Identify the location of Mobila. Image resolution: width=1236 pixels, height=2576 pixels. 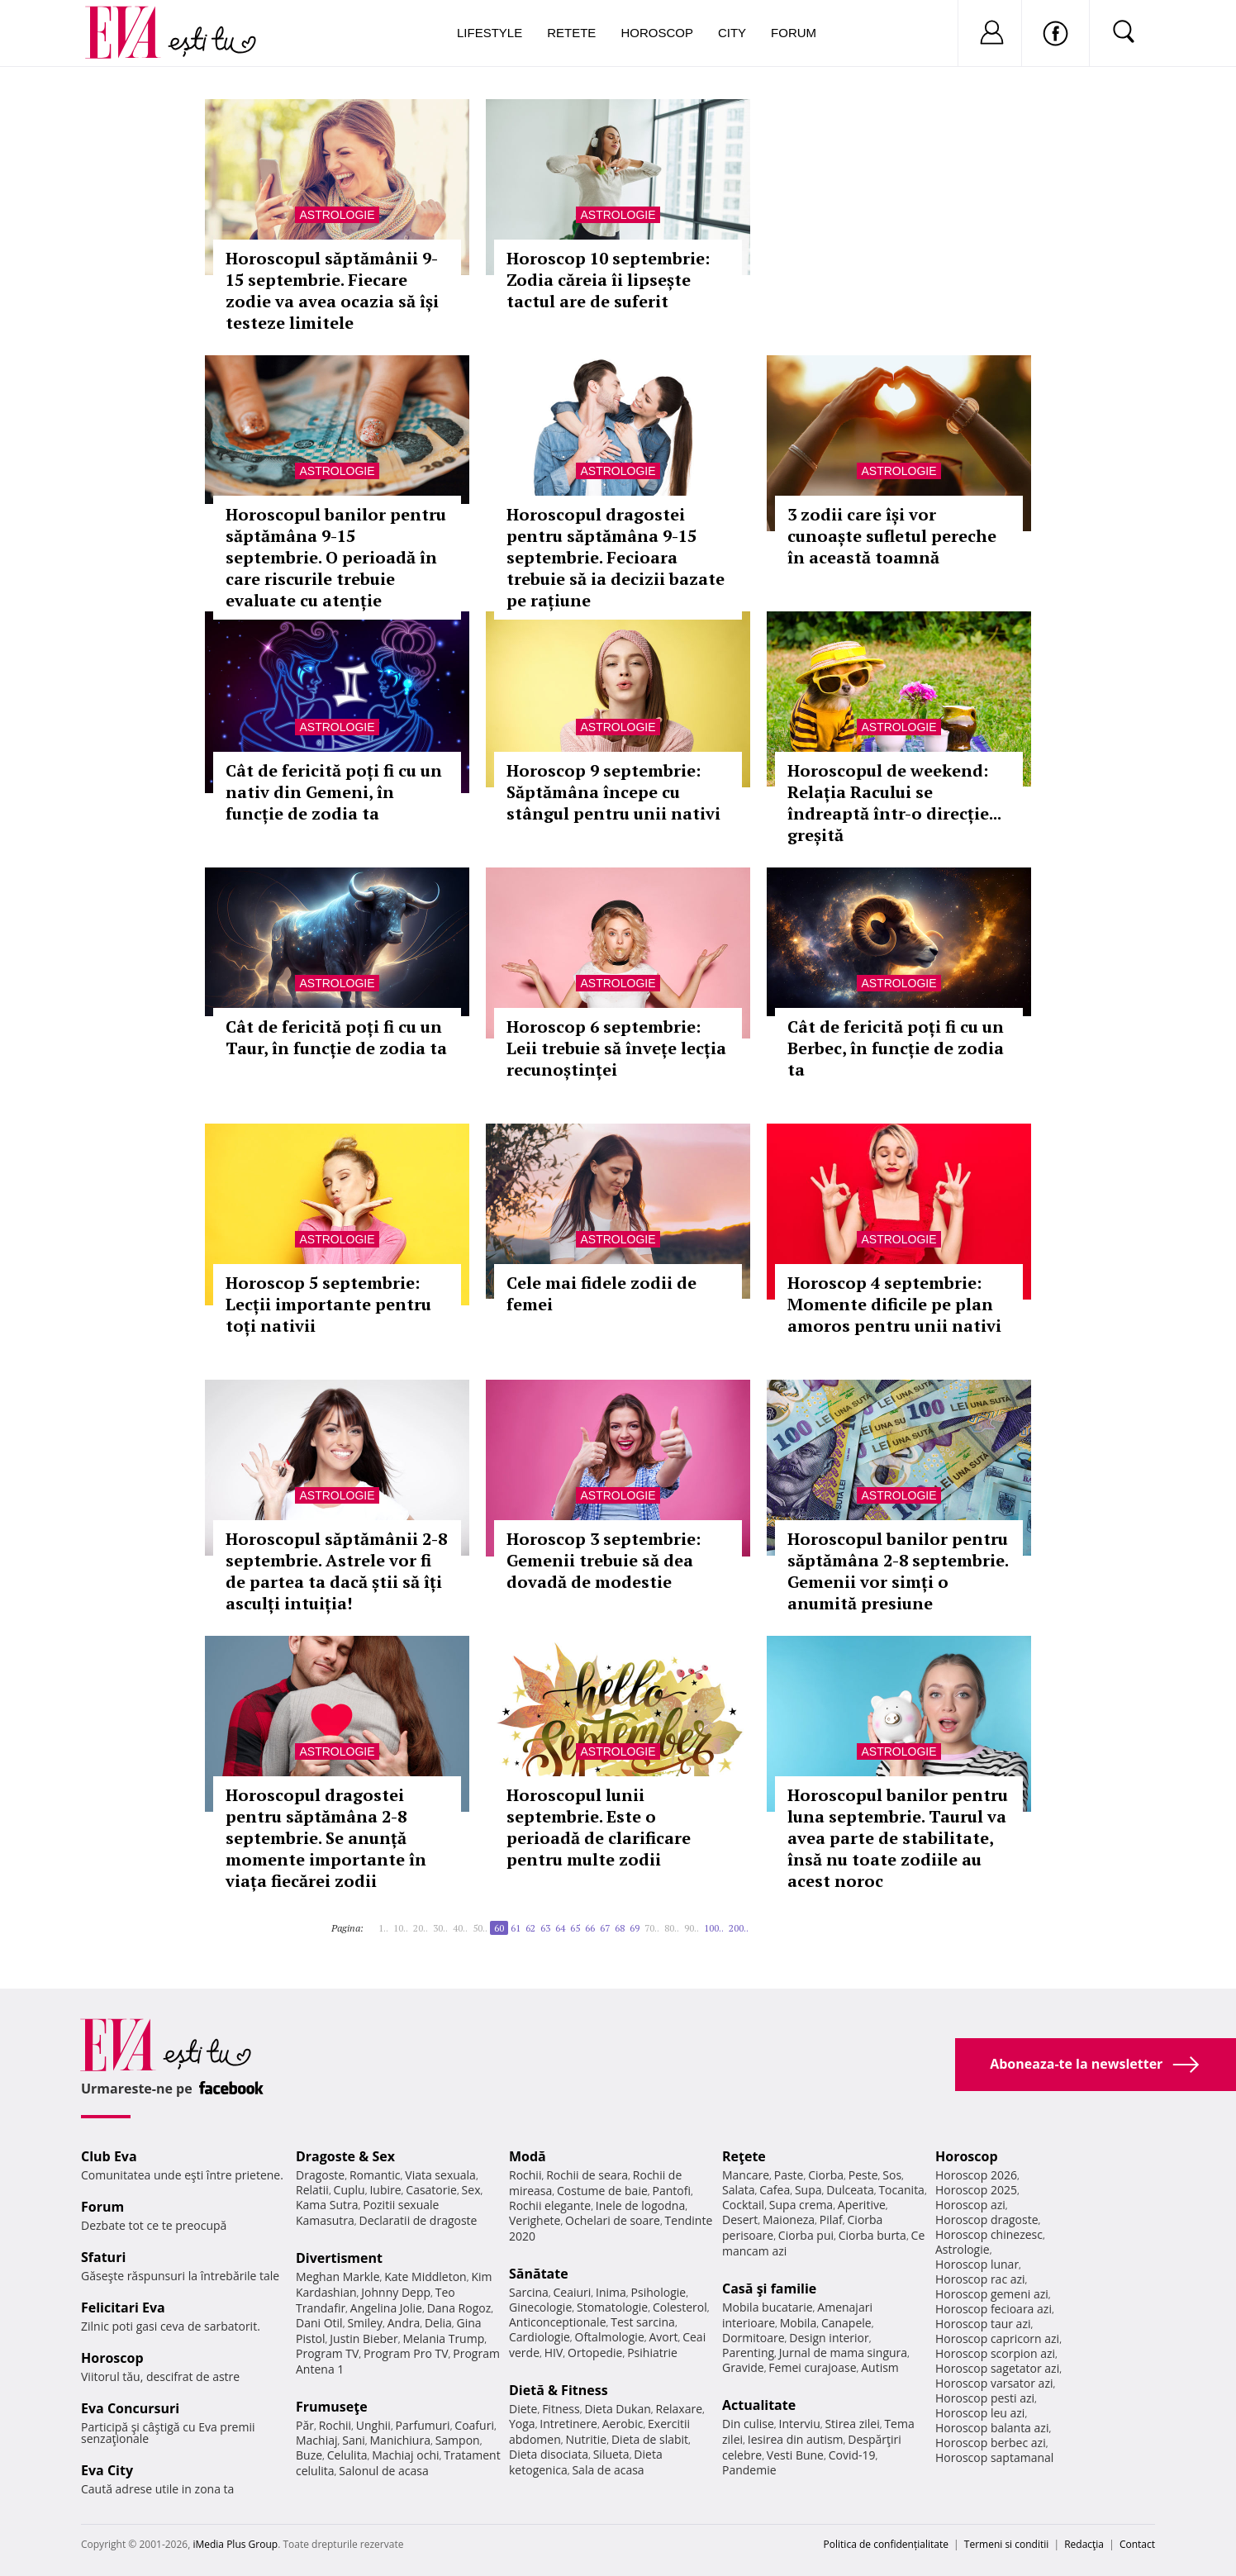
(798, 2323).